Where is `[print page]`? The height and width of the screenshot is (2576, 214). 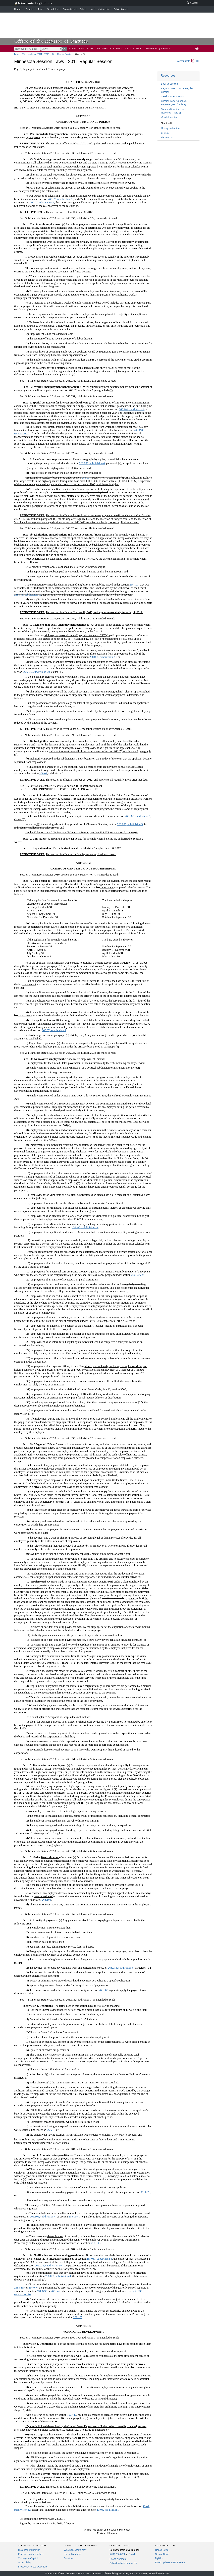
[print page] is located at coordinates (197, 48).